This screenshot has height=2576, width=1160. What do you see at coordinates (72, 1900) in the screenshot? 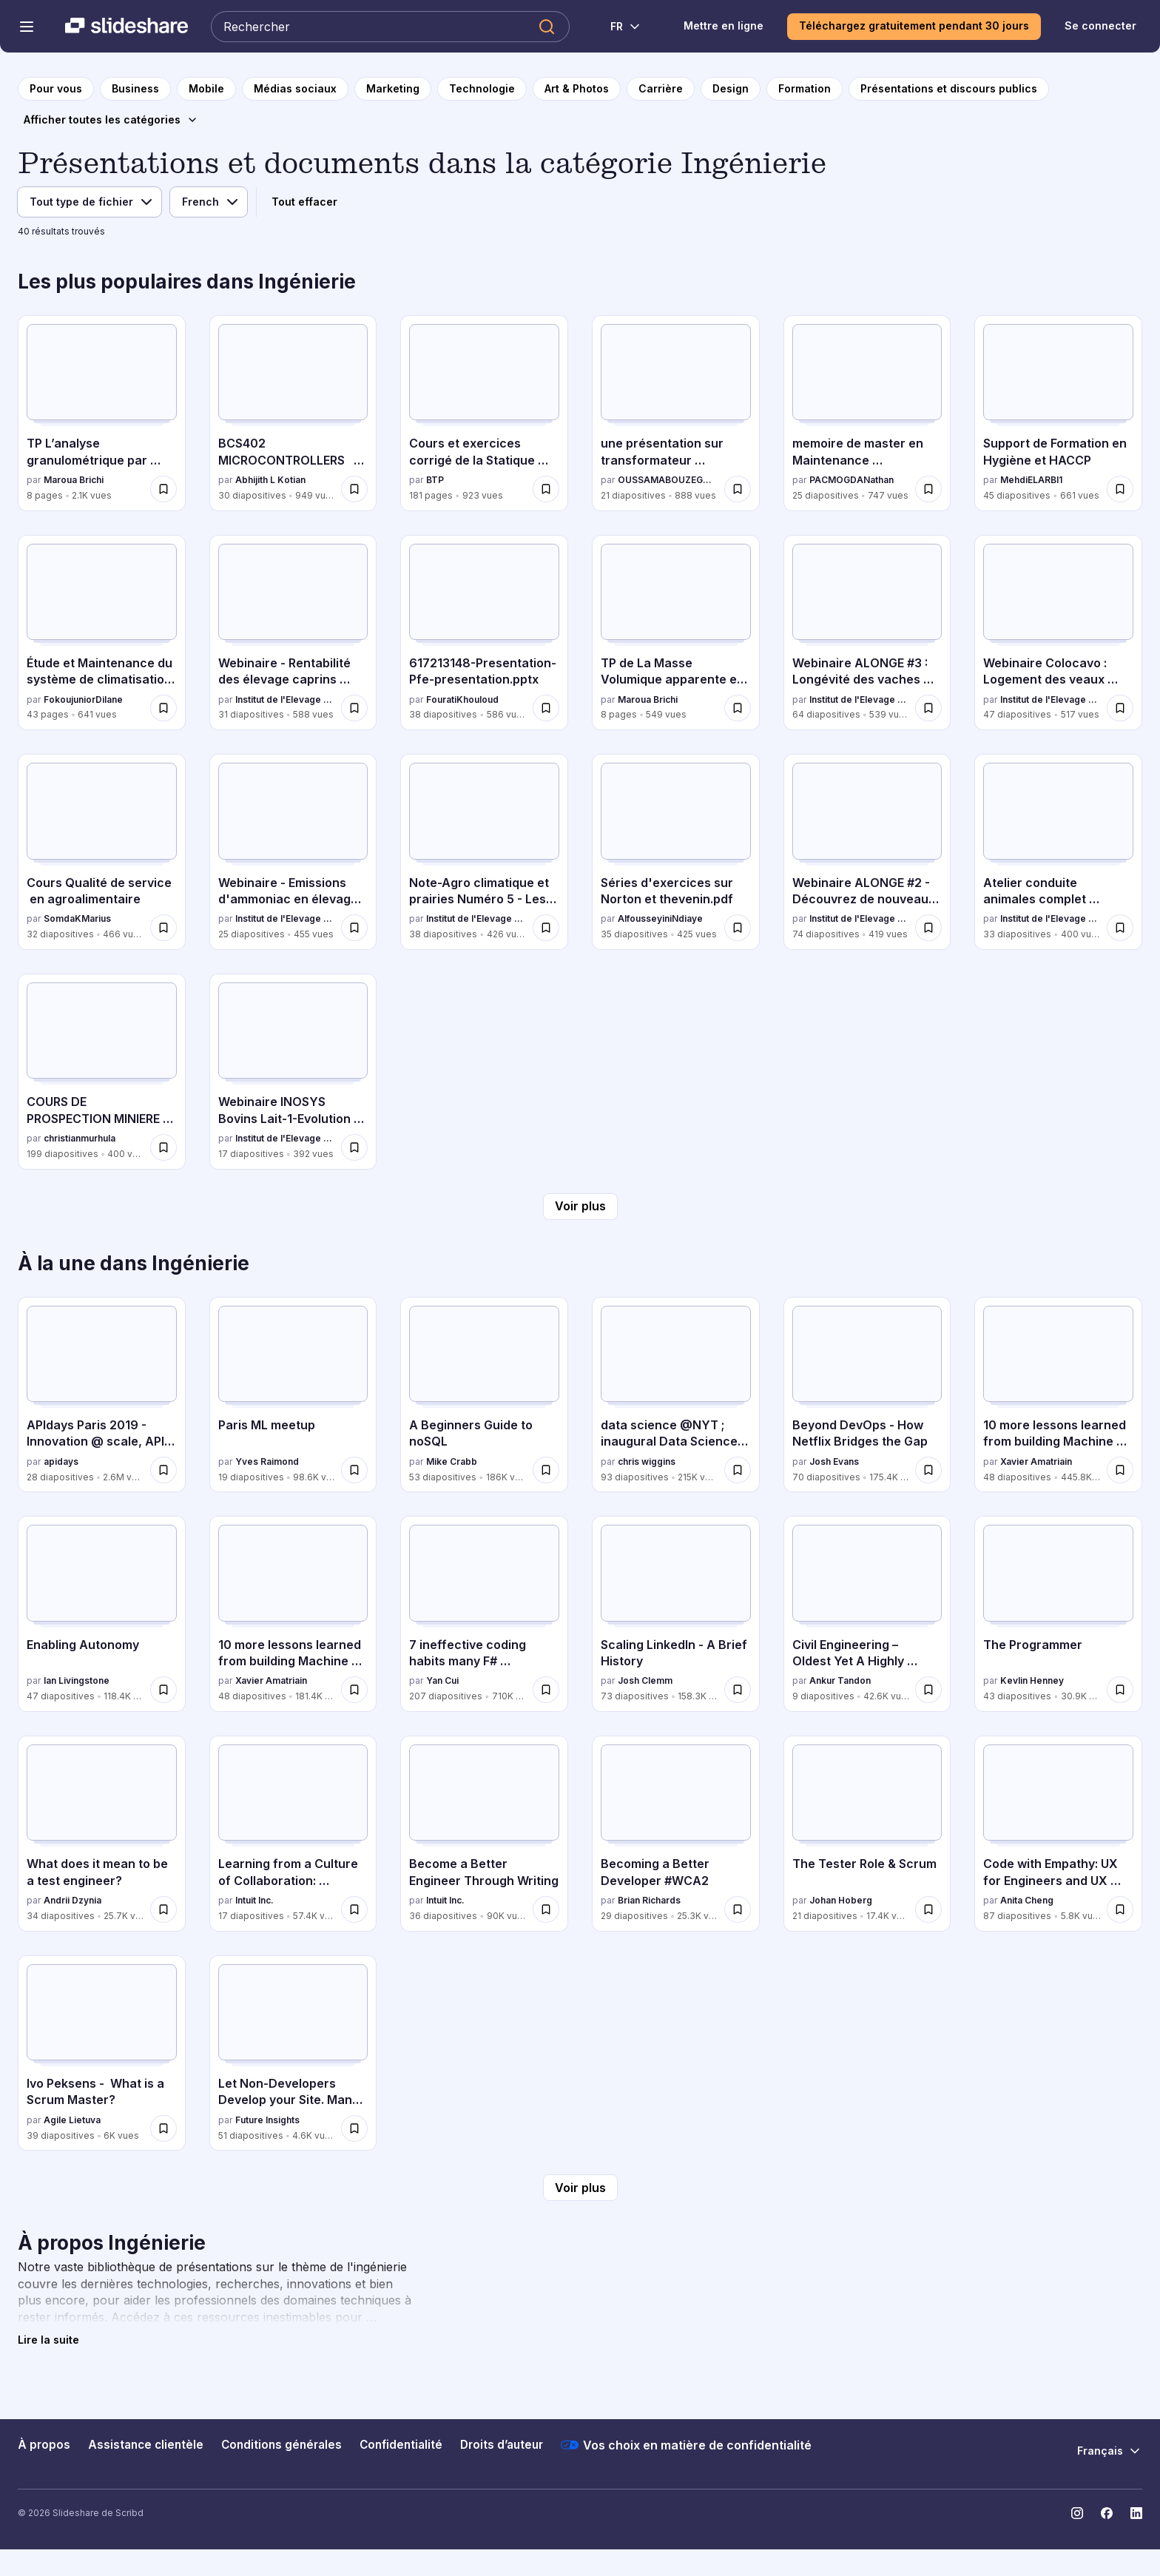
I see `Andrii Dzynia` at bounding box center [72, 1900].